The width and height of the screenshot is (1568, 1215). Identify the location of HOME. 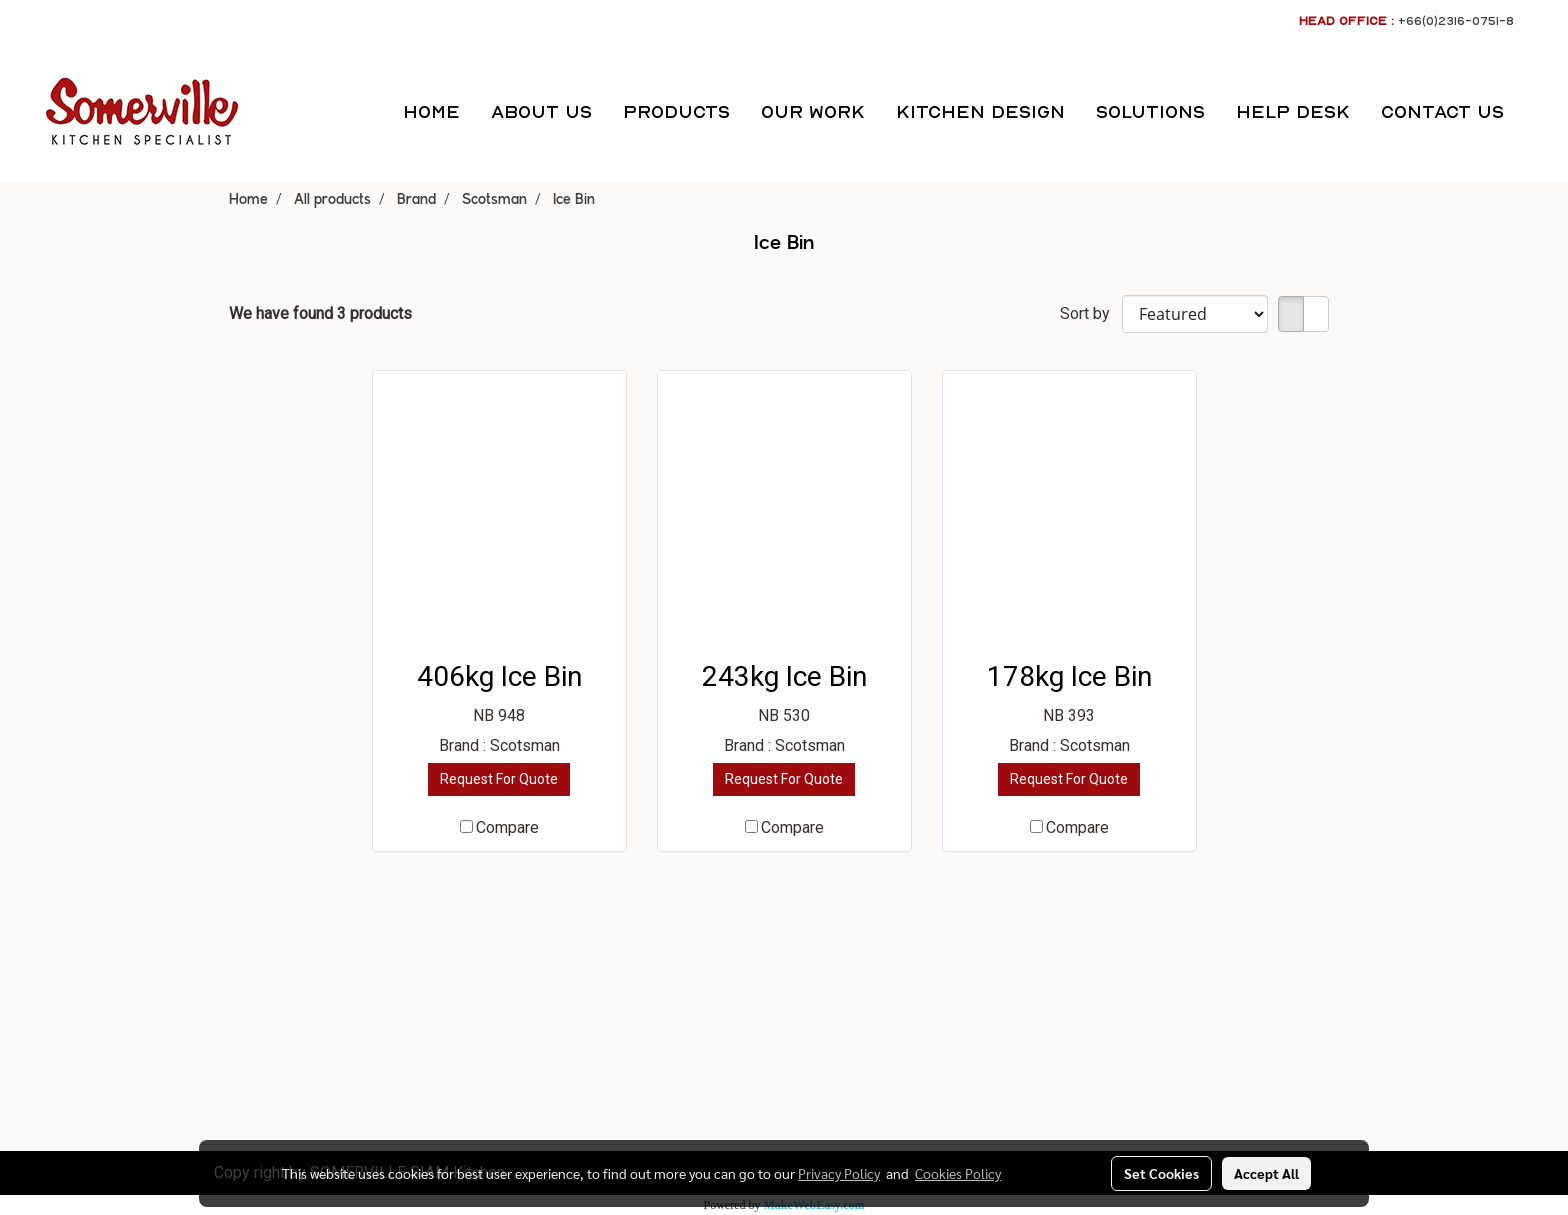
(431, 111).